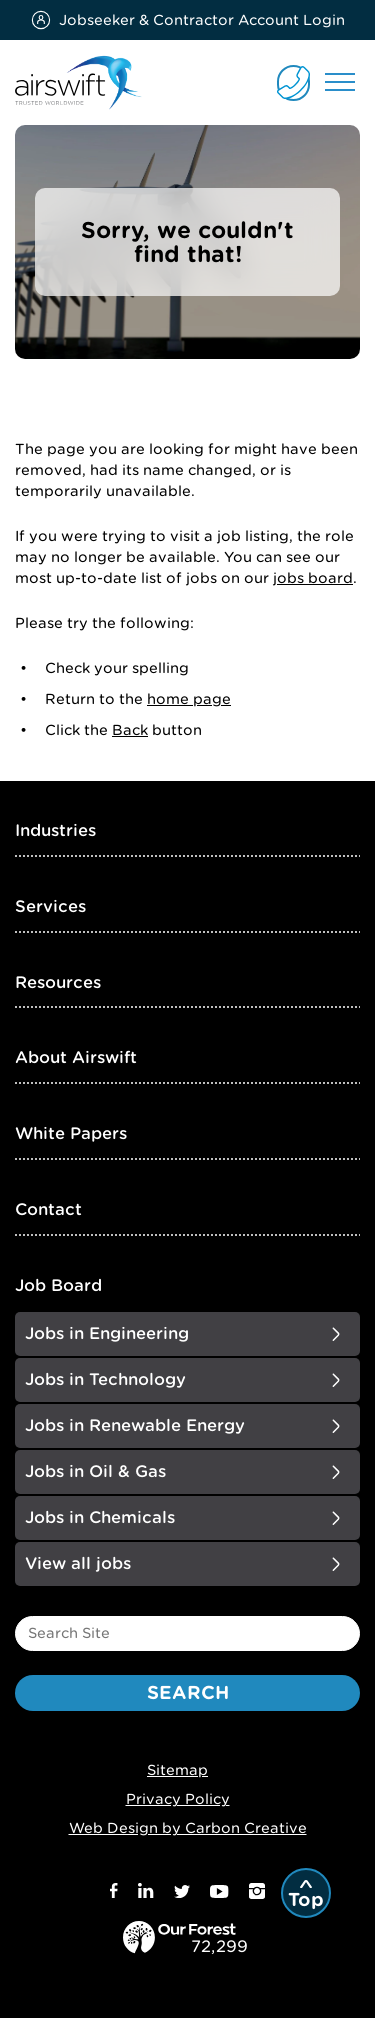 Image resolution: width=375 pixels, height=2018 pixels. I want to click on jobs board, so click(313, 578).